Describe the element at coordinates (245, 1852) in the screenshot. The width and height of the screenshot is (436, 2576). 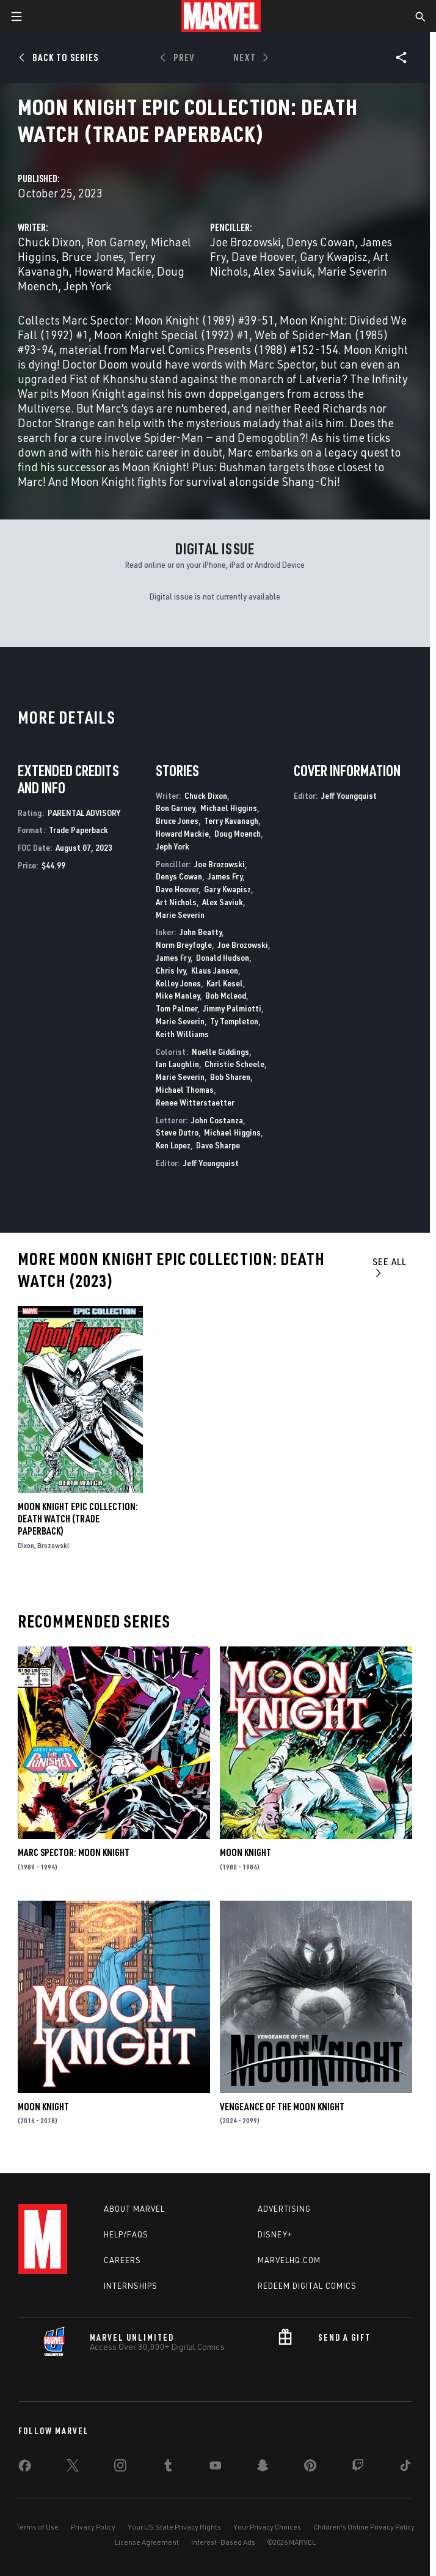
I see `Moon Knight` at that location.